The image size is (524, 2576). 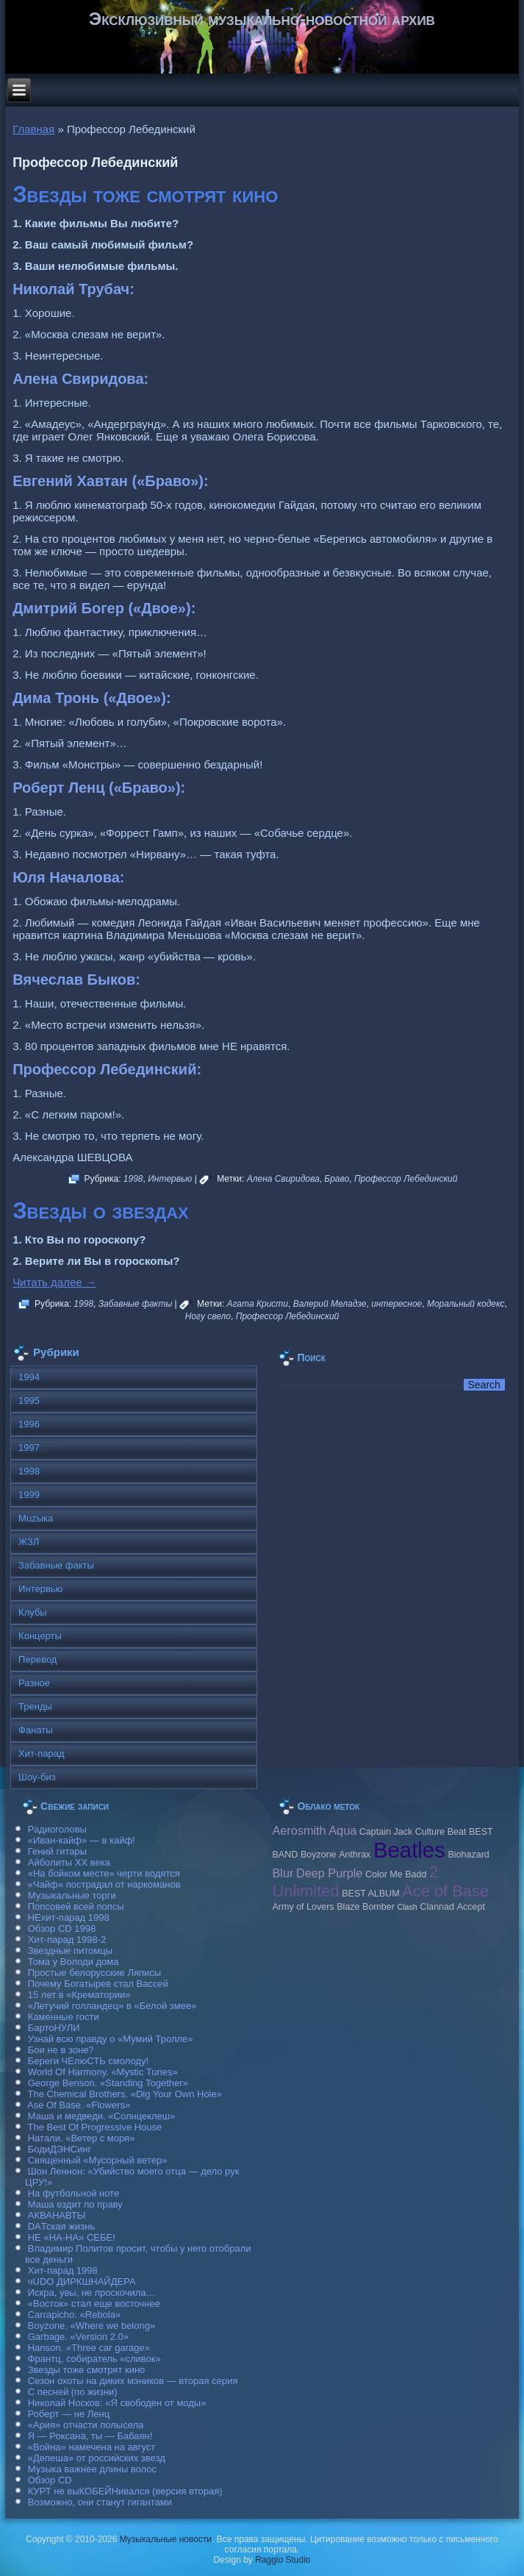 What do you see at coordinates (125, 2491) in the screenshot?
I see `КУРТ не выКОБЕЙНивался (версия вторая)` at bounding box center [125, 2491].